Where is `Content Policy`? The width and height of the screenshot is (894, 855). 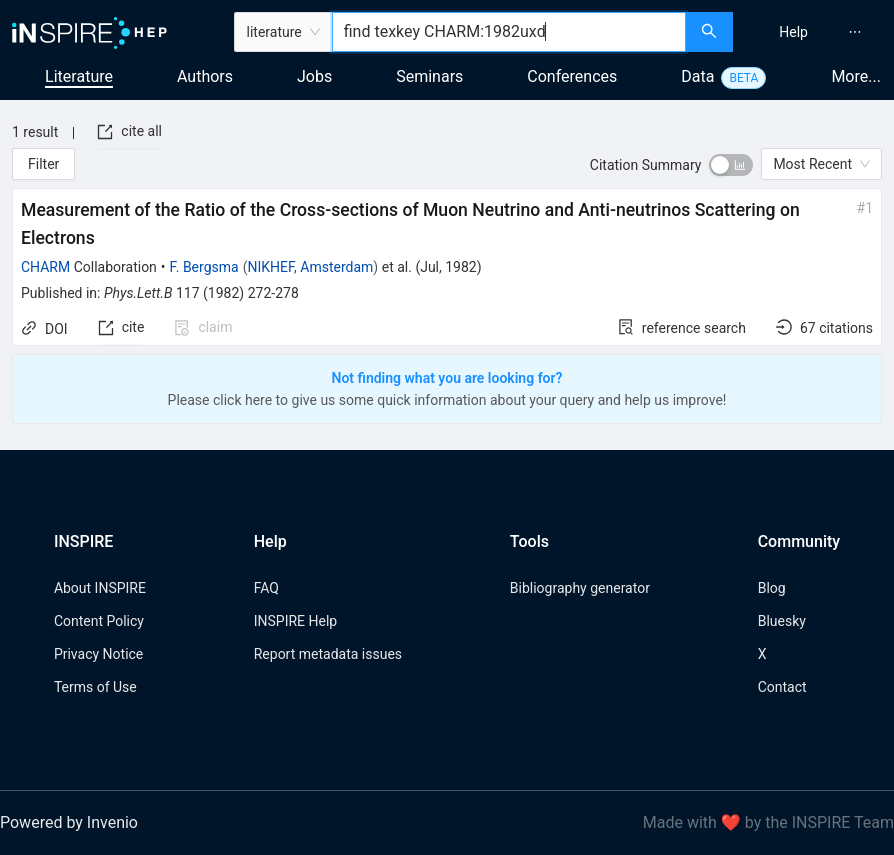 Content Policy is located at coordinates (99, 621).